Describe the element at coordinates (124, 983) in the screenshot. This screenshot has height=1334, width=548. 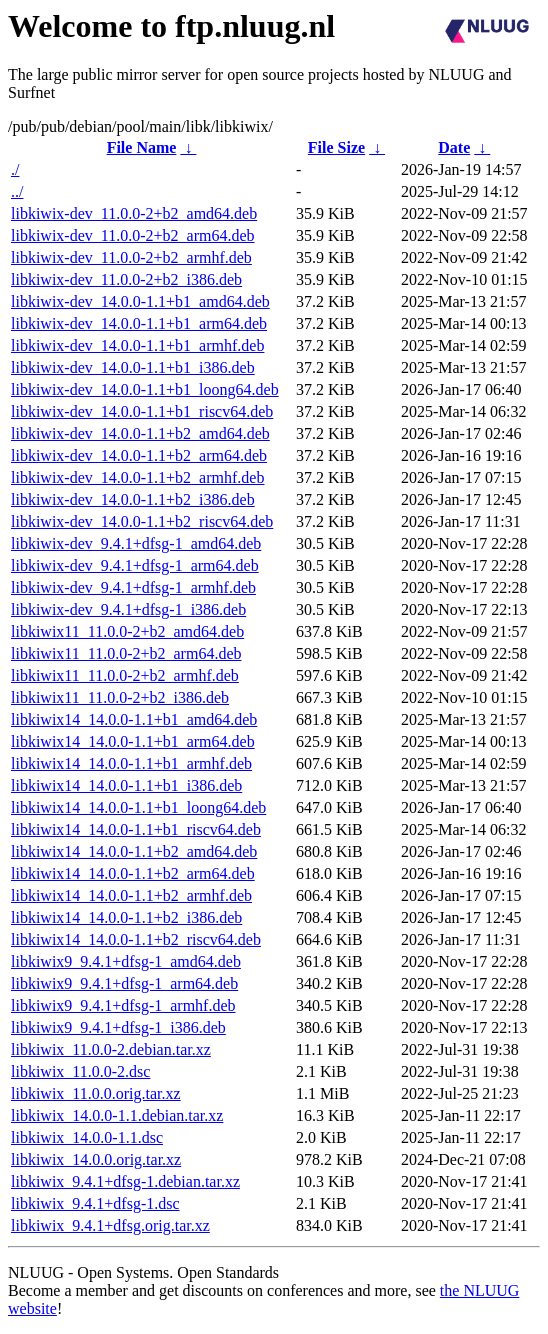
I see `libkiwix9_9.4.1+dfsg-1_arm64.deb` at that location.